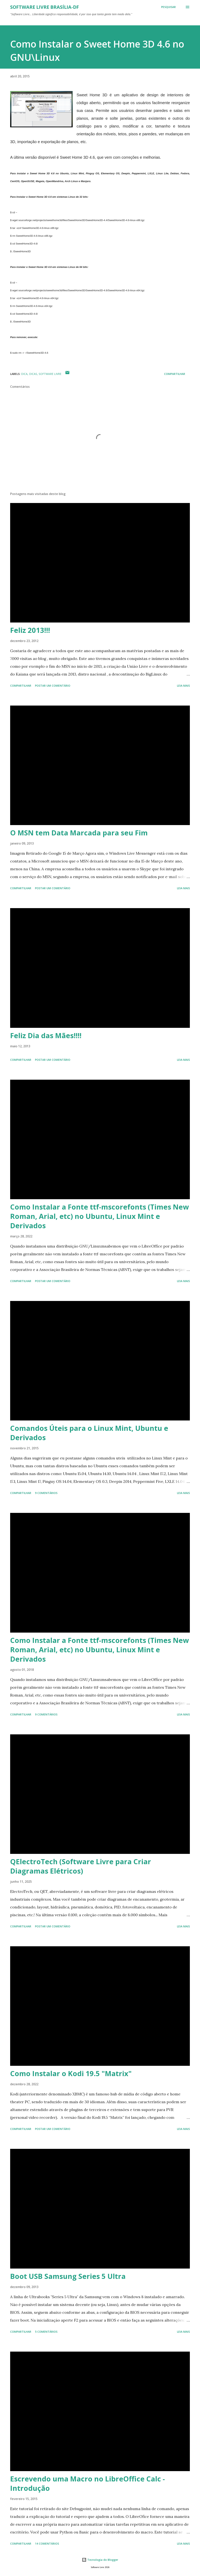 This screenshot has height=2576, width=200. I want to click on Boot USB Samsung Series 5 Ultra, so click(68, 2276).